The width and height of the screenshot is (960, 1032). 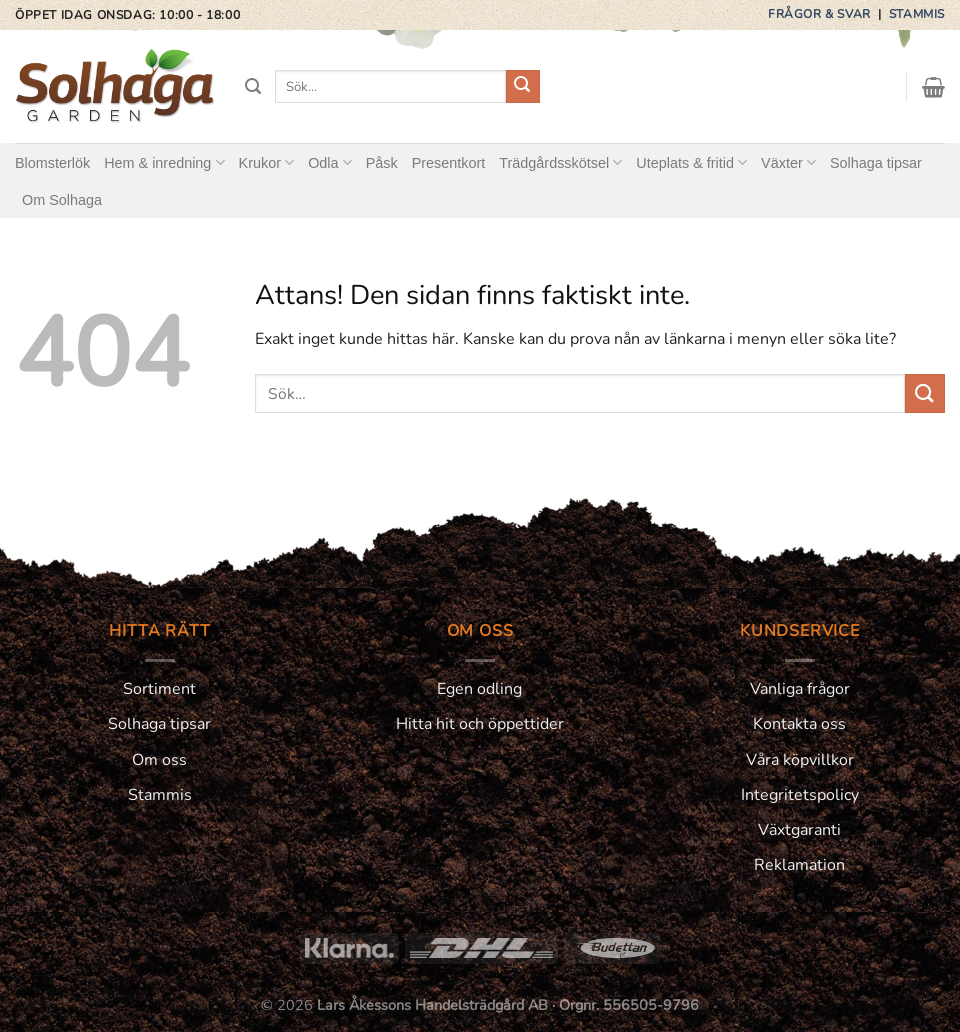 What do you see at coordinates (876, 163) in the screenshot?
I see `Solhaga tipsar` at bounding box center [876, 163].